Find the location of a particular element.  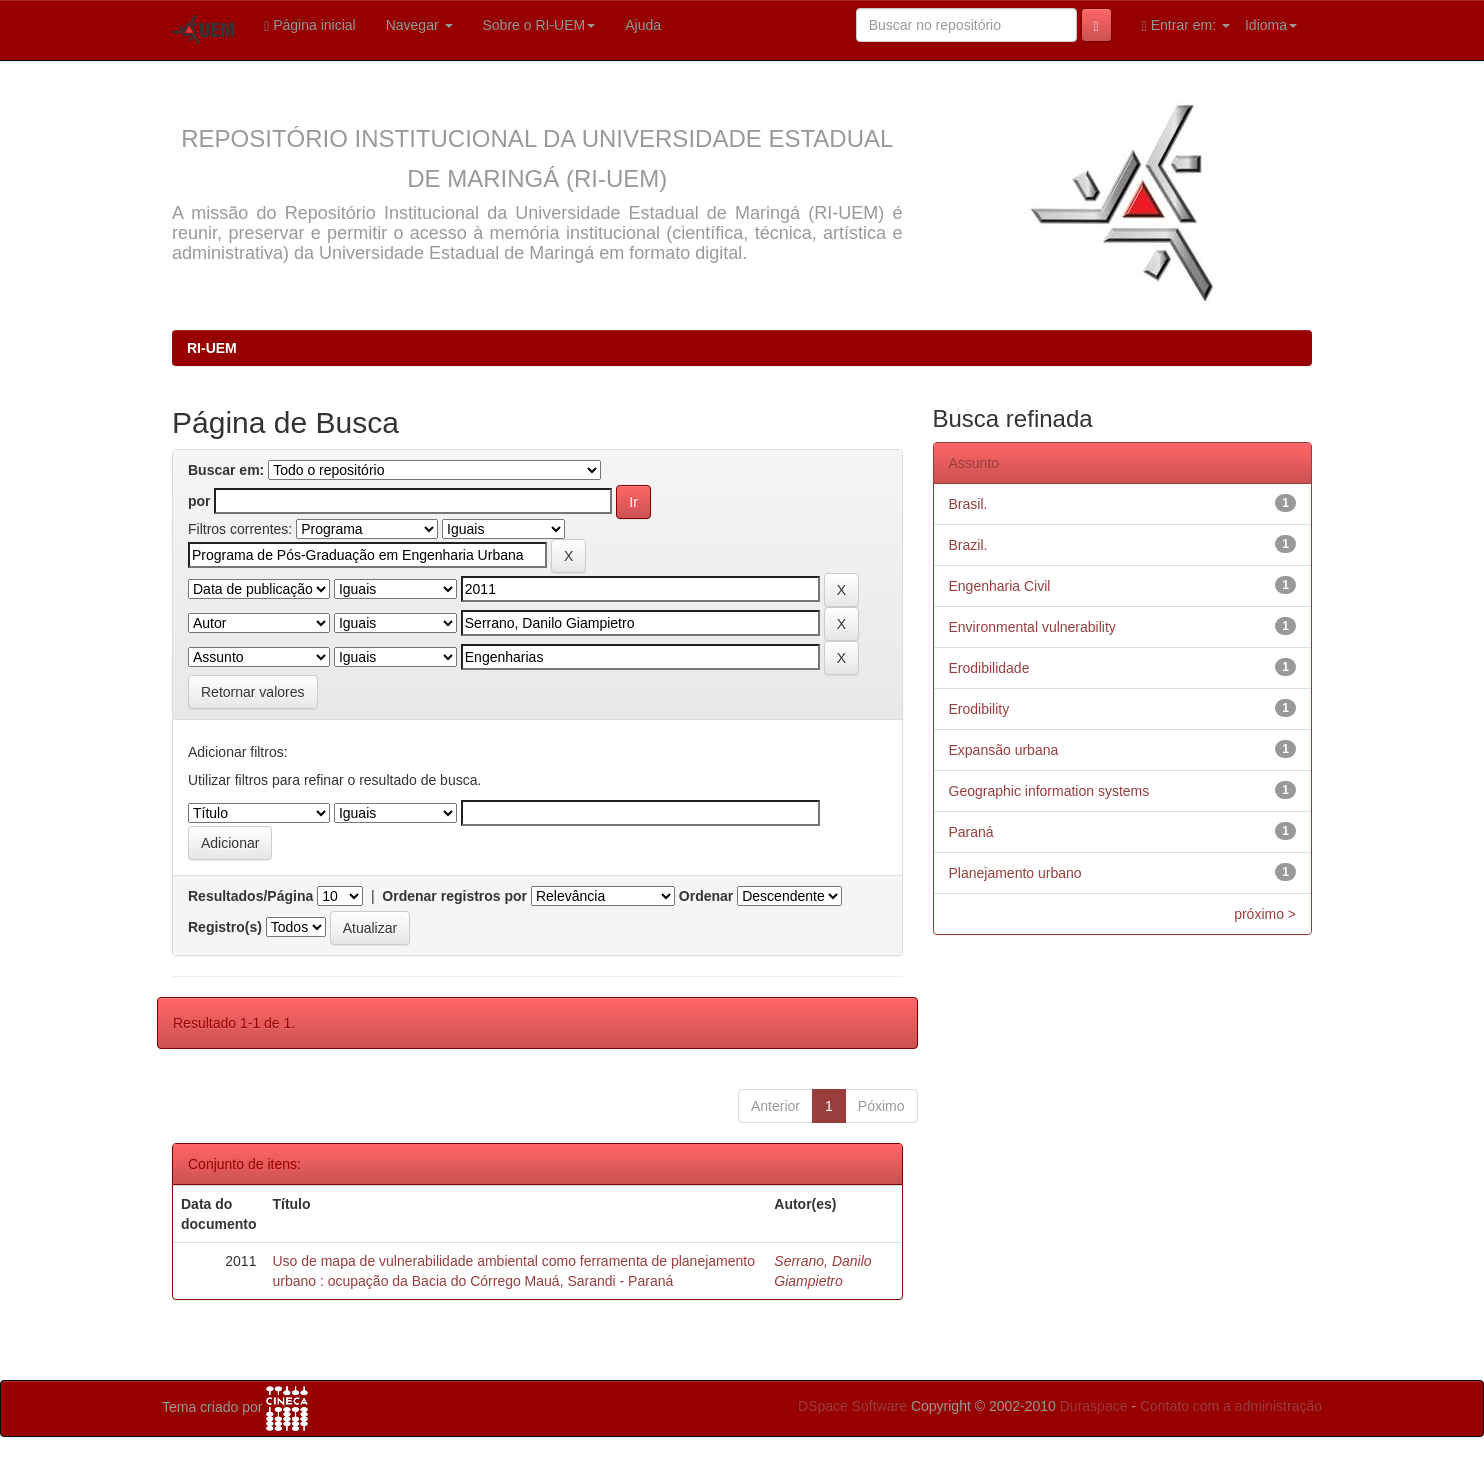

Idioma is located at coordinates (1271, 25).